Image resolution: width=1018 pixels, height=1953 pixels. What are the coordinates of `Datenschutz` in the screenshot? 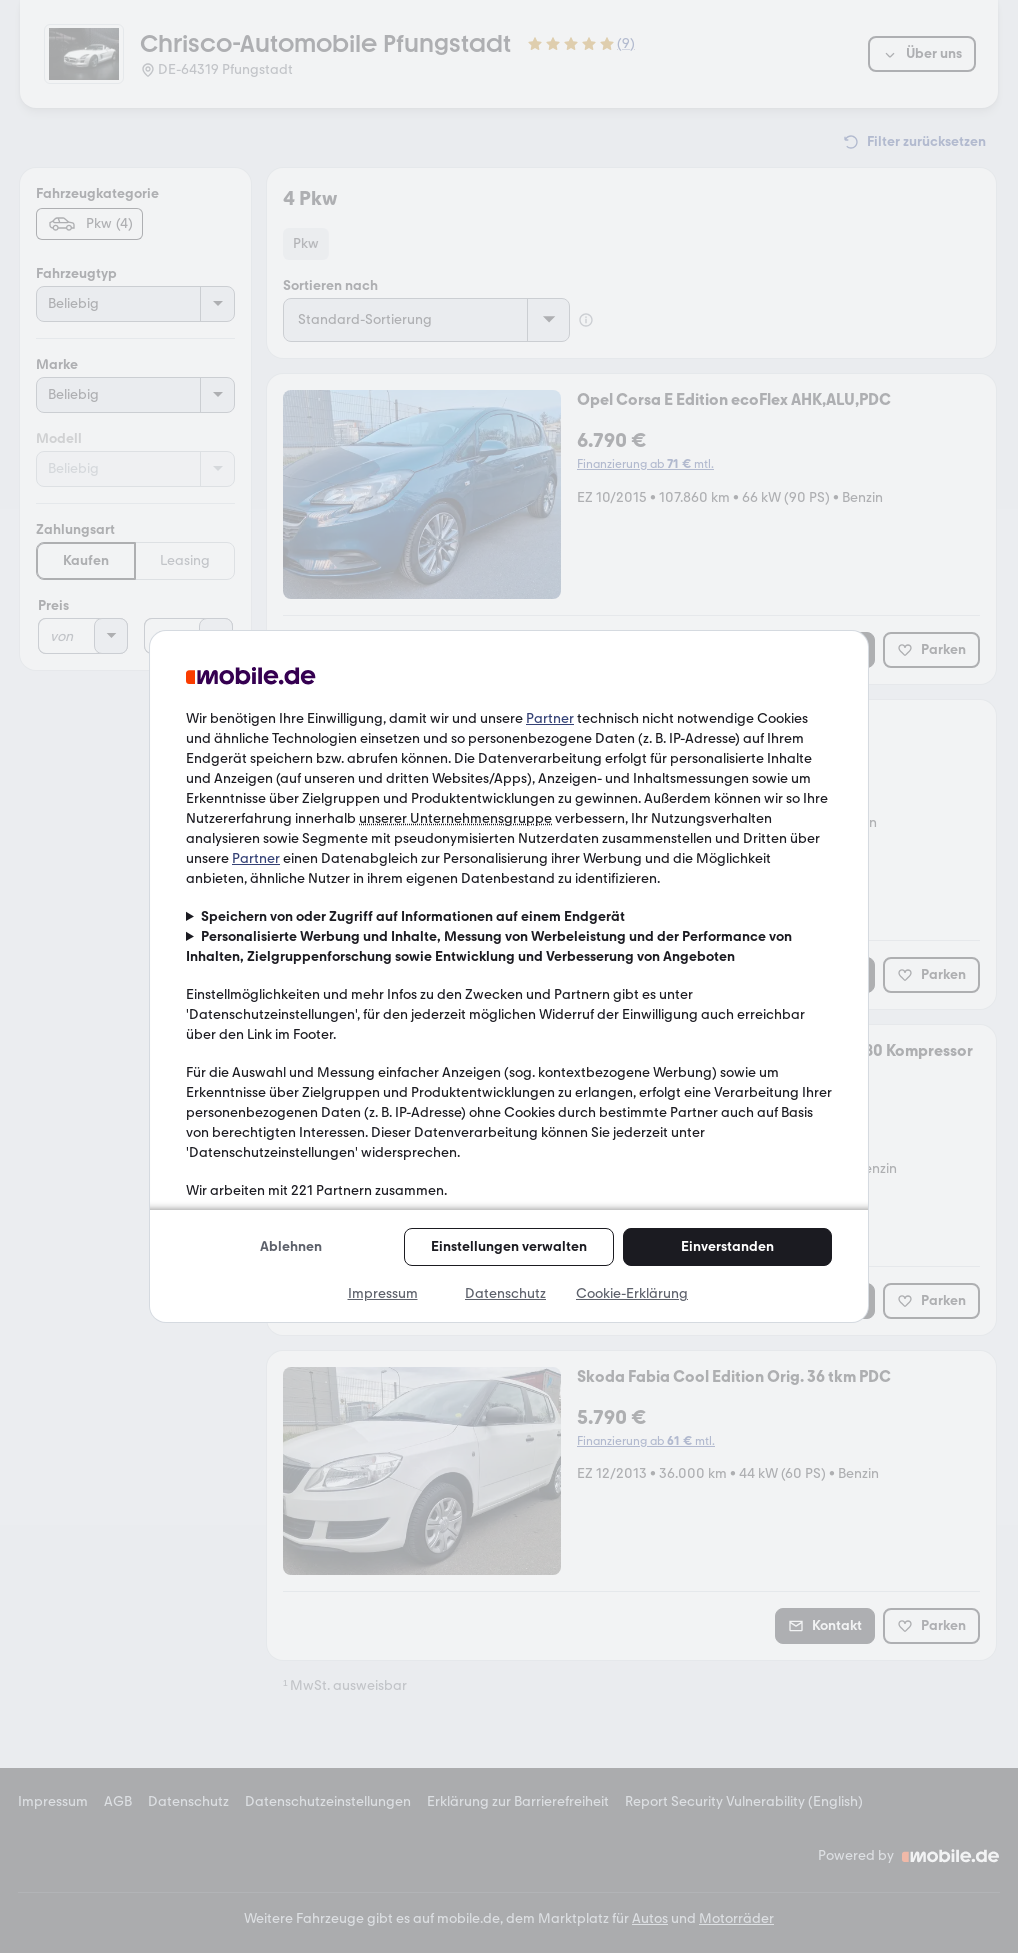 It's located at (505, 1293).